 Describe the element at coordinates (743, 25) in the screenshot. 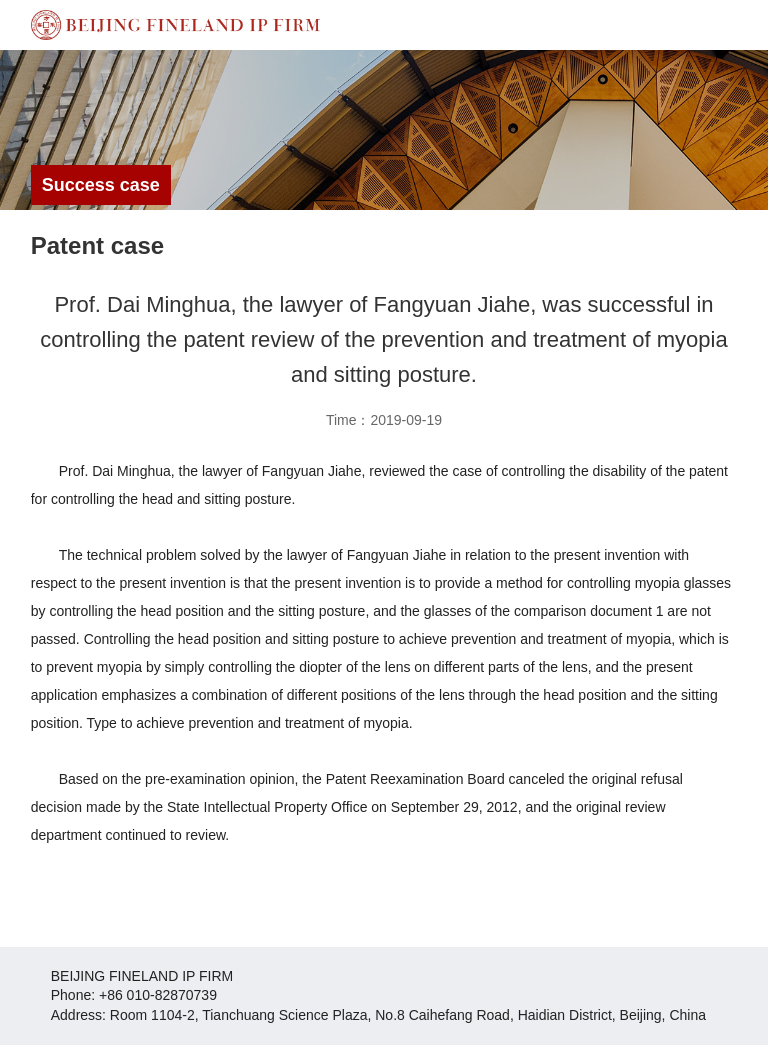

I see `Open Menu` at that location.